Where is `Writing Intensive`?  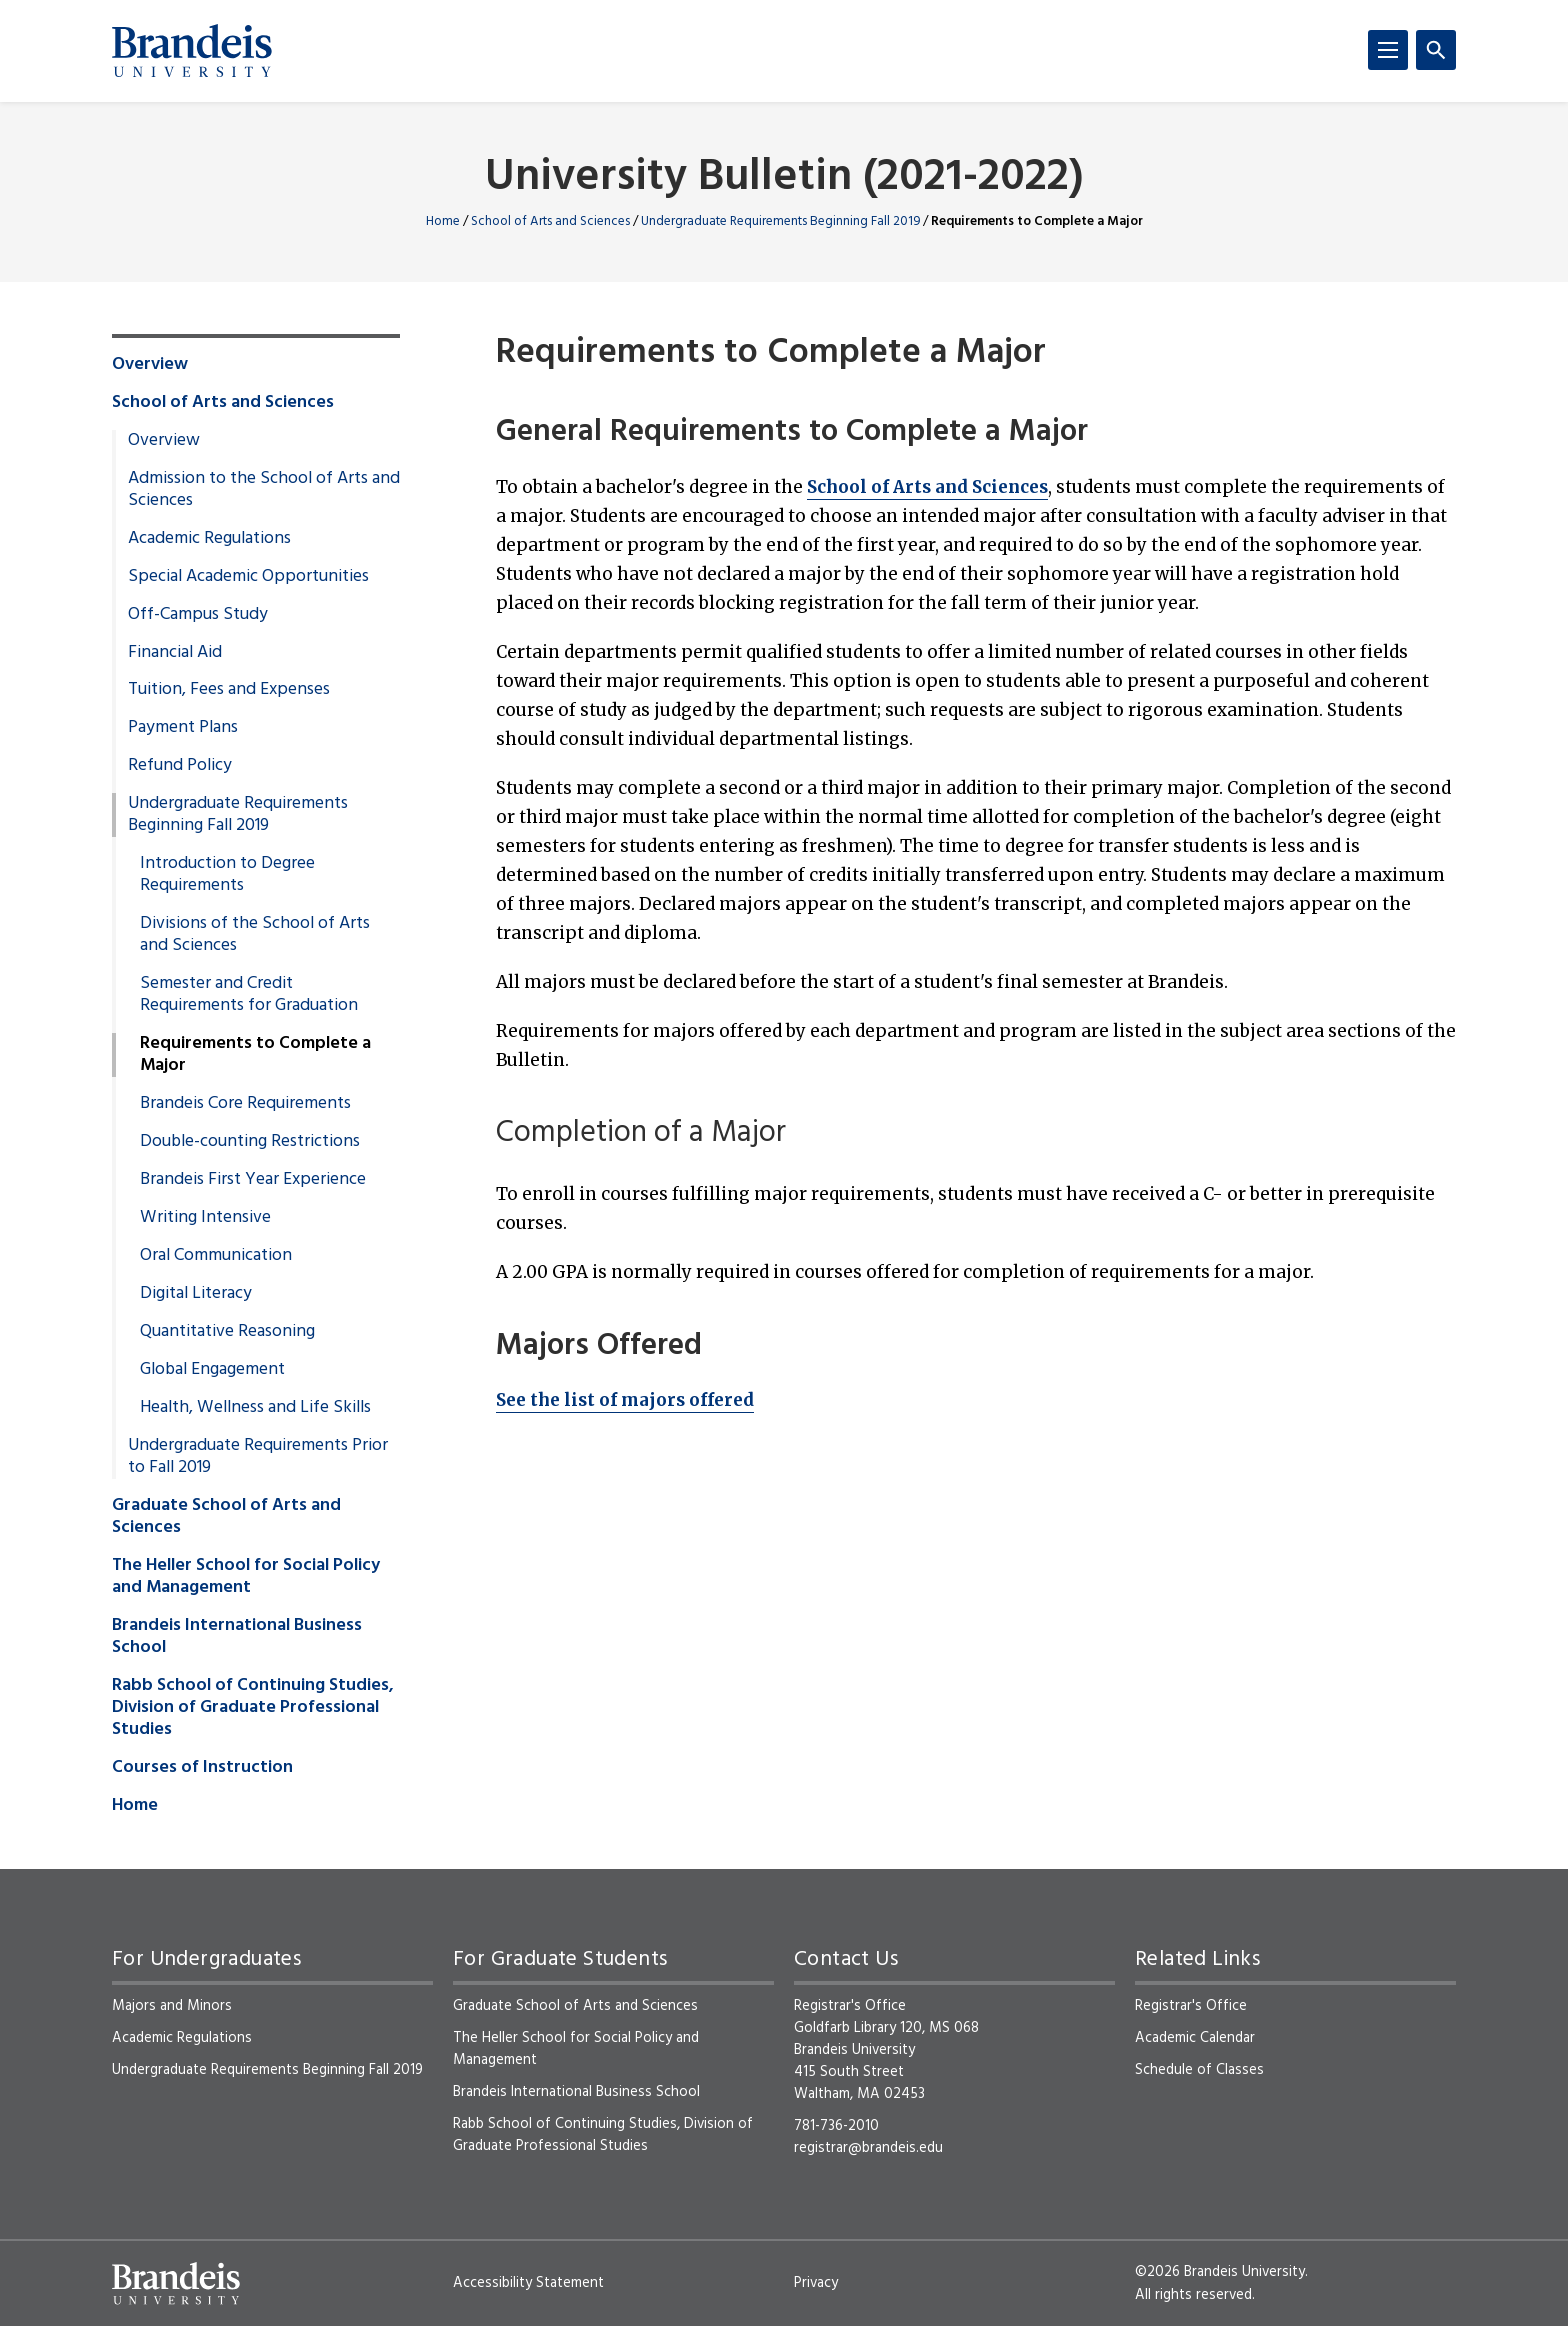 Writing Intensive is located at coordinates (205, 1218).